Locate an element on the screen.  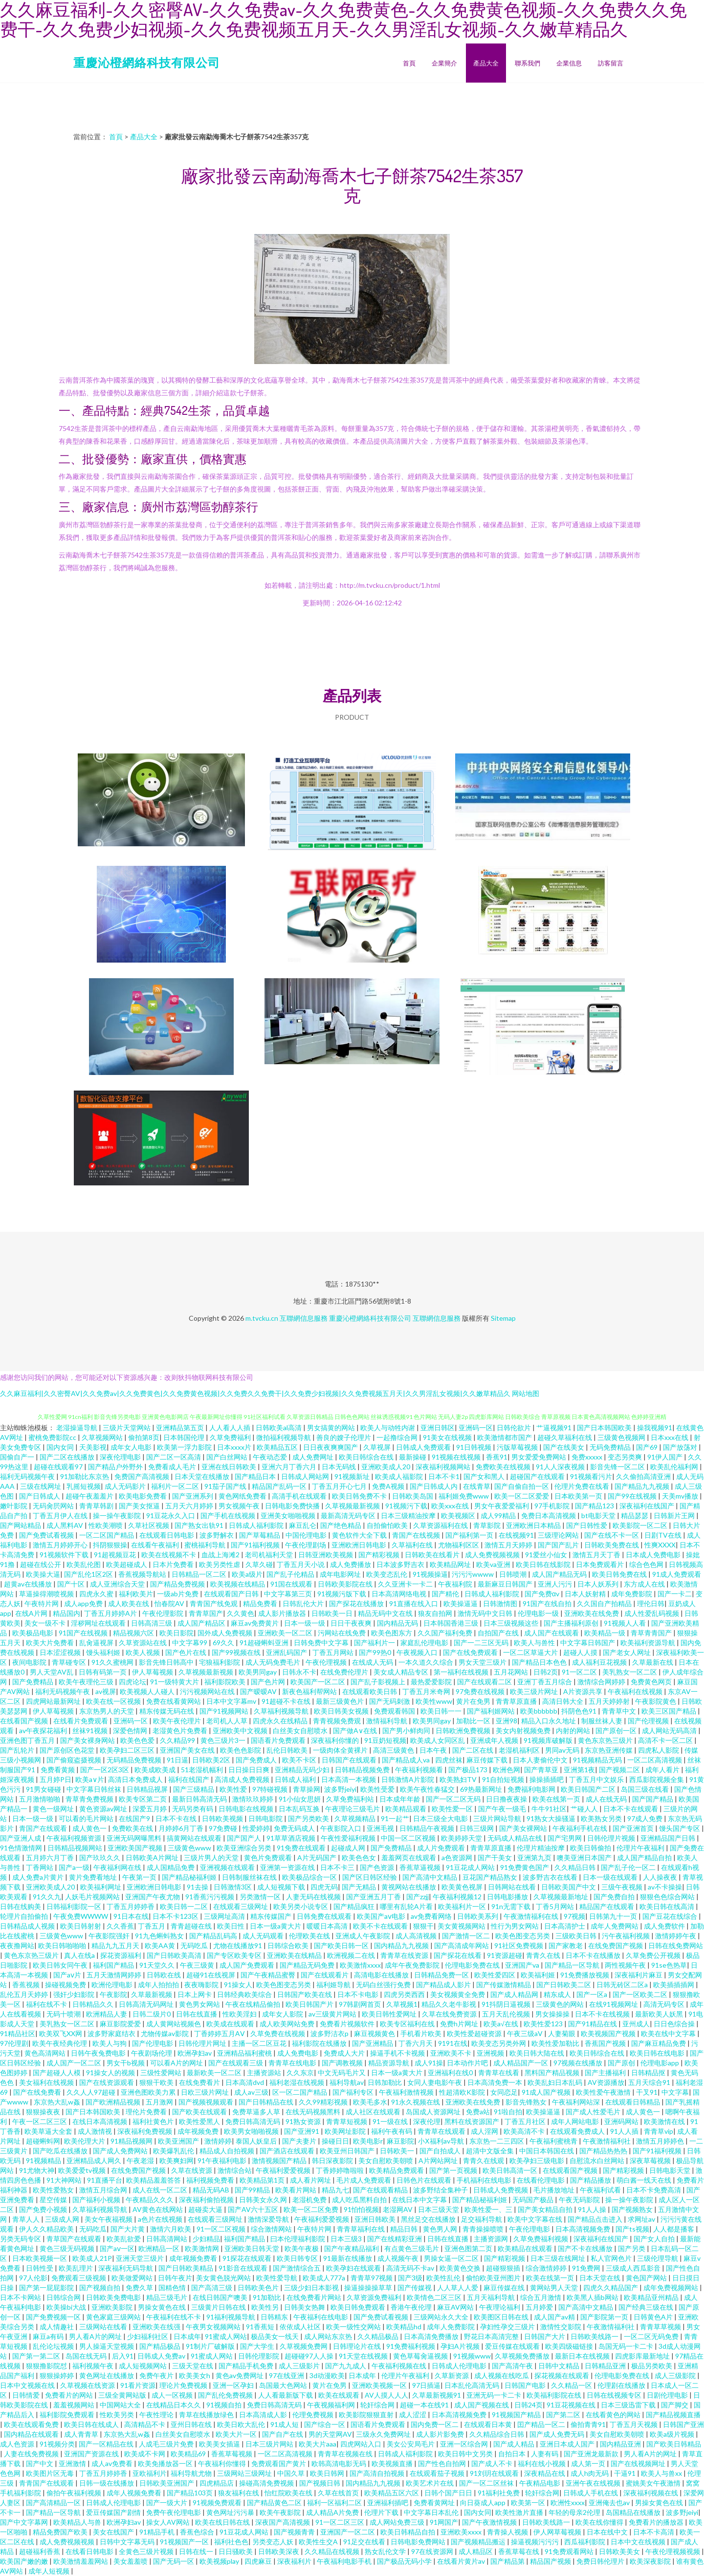
91视频在线视频 is located at coordinates (457, 1457).